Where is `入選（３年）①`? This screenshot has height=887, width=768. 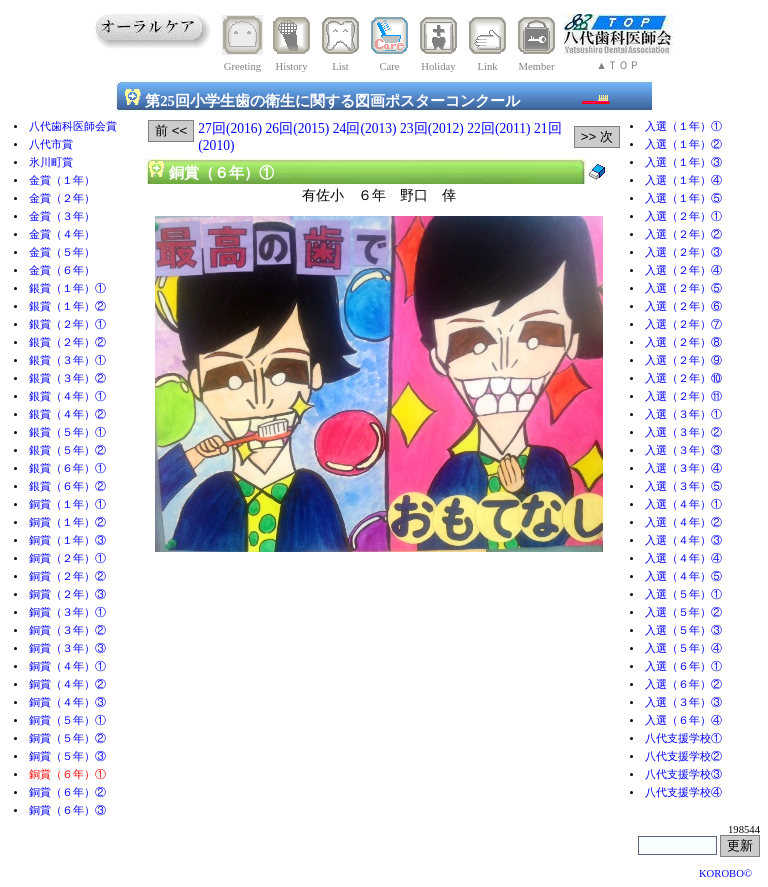 入選（３年）① is located at coordinates (683, 414).